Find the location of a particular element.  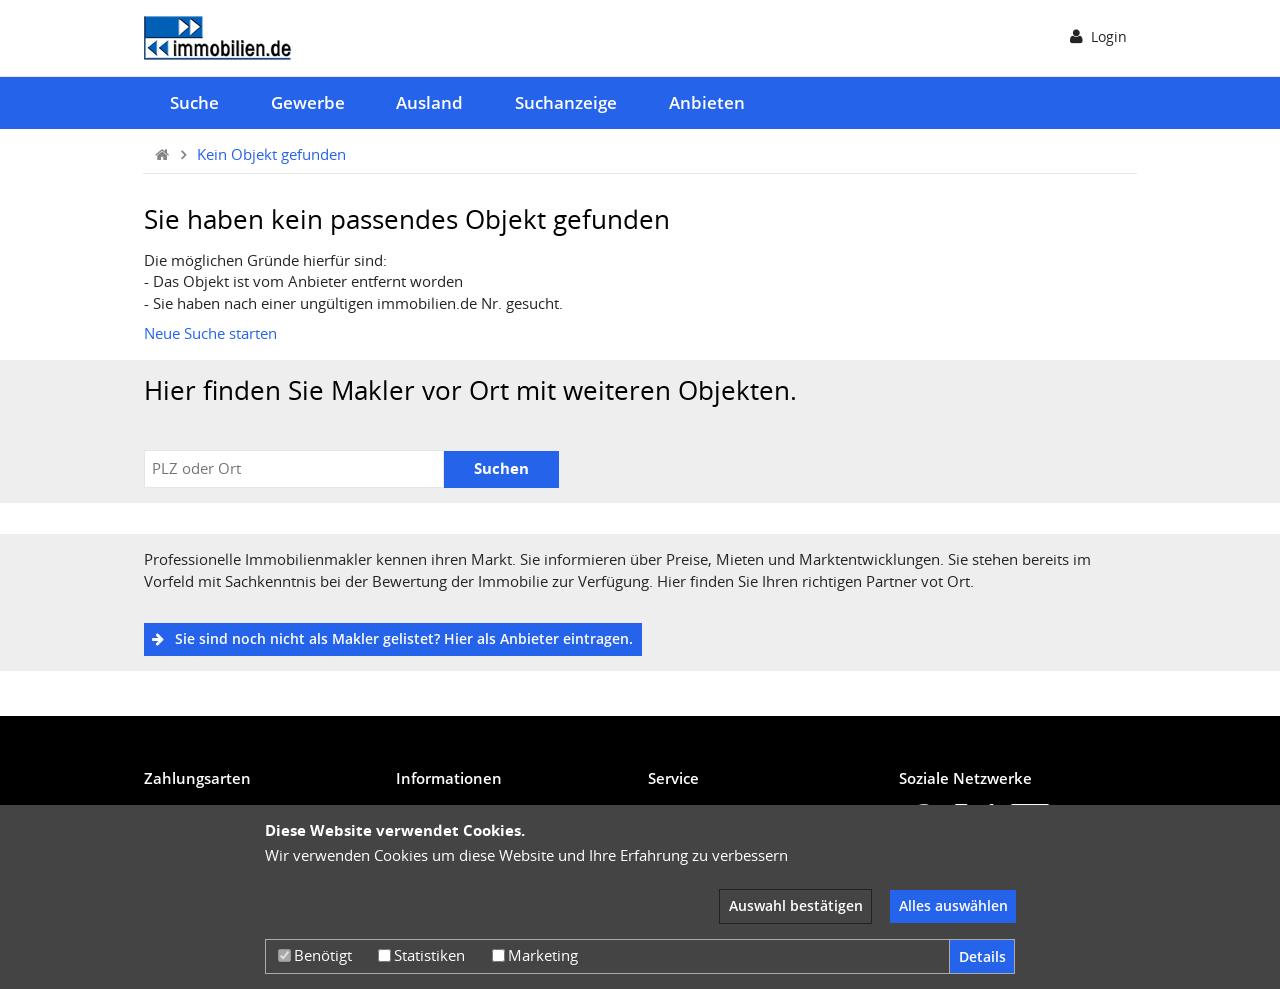

Benötigt is located at coordinates (315, 955).